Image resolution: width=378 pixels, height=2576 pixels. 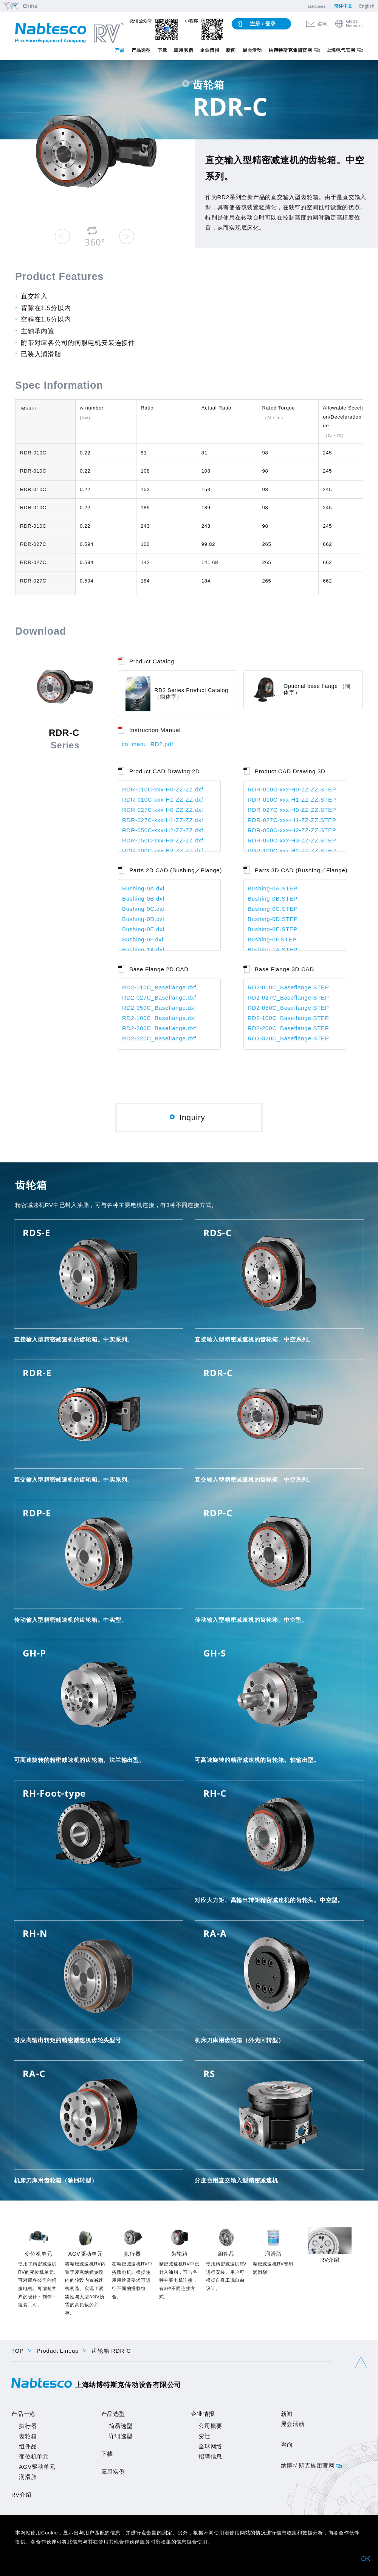 I want to click on RD2-010C_Baseflange.STEP, so click(x=288, y=987).